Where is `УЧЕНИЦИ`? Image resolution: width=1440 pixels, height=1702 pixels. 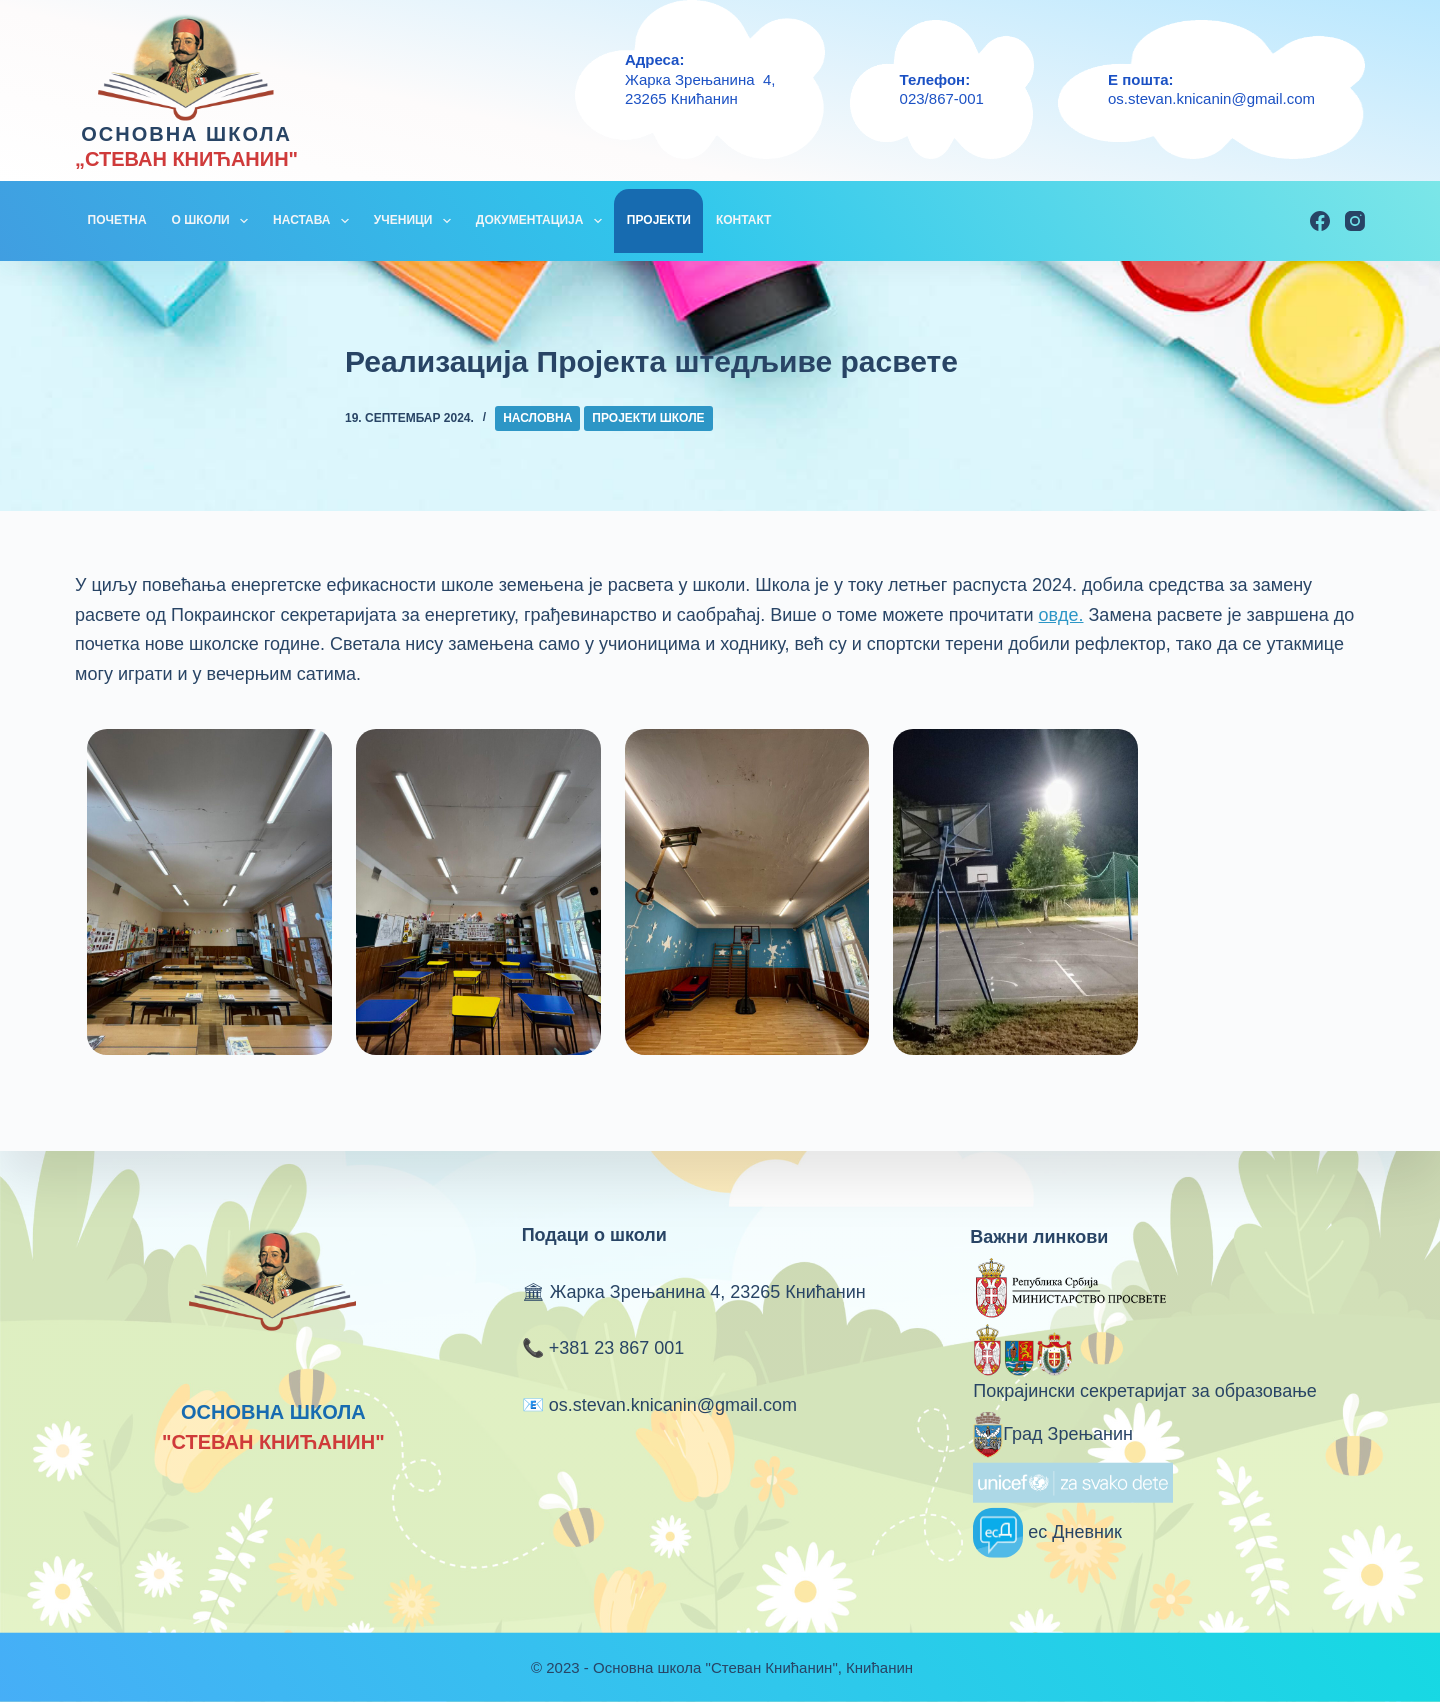 УЧЕНИЦИ is located at coordinates (416, 221).